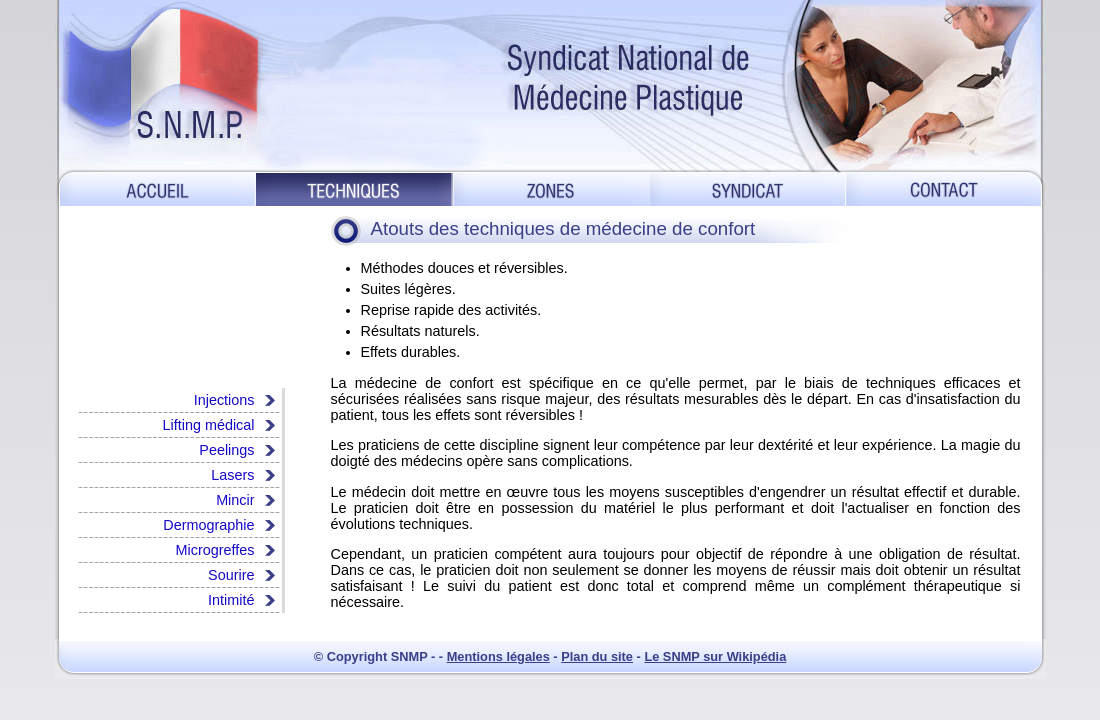 This screenshot has width=1100, height=720. What do you see at coordinates (597, 656) in the screenshot?
I see `Plan du site` at bounding box center [597, 656].